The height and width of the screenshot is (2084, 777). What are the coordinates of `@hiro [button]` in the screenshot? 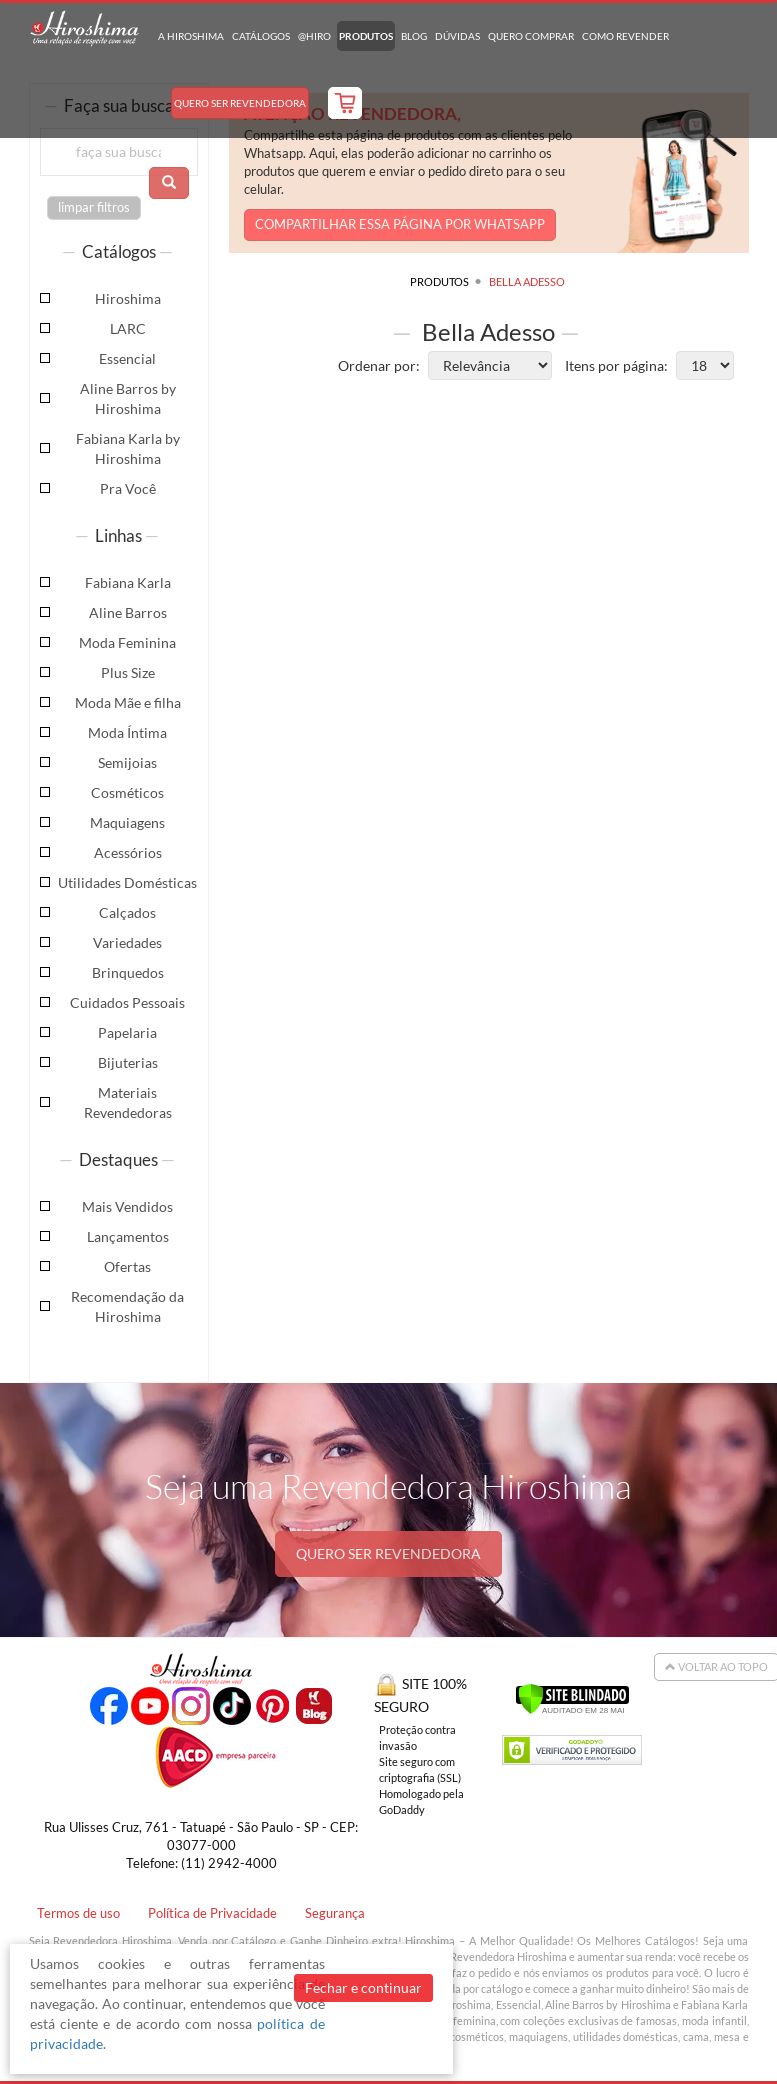 It's located at (314, 36).